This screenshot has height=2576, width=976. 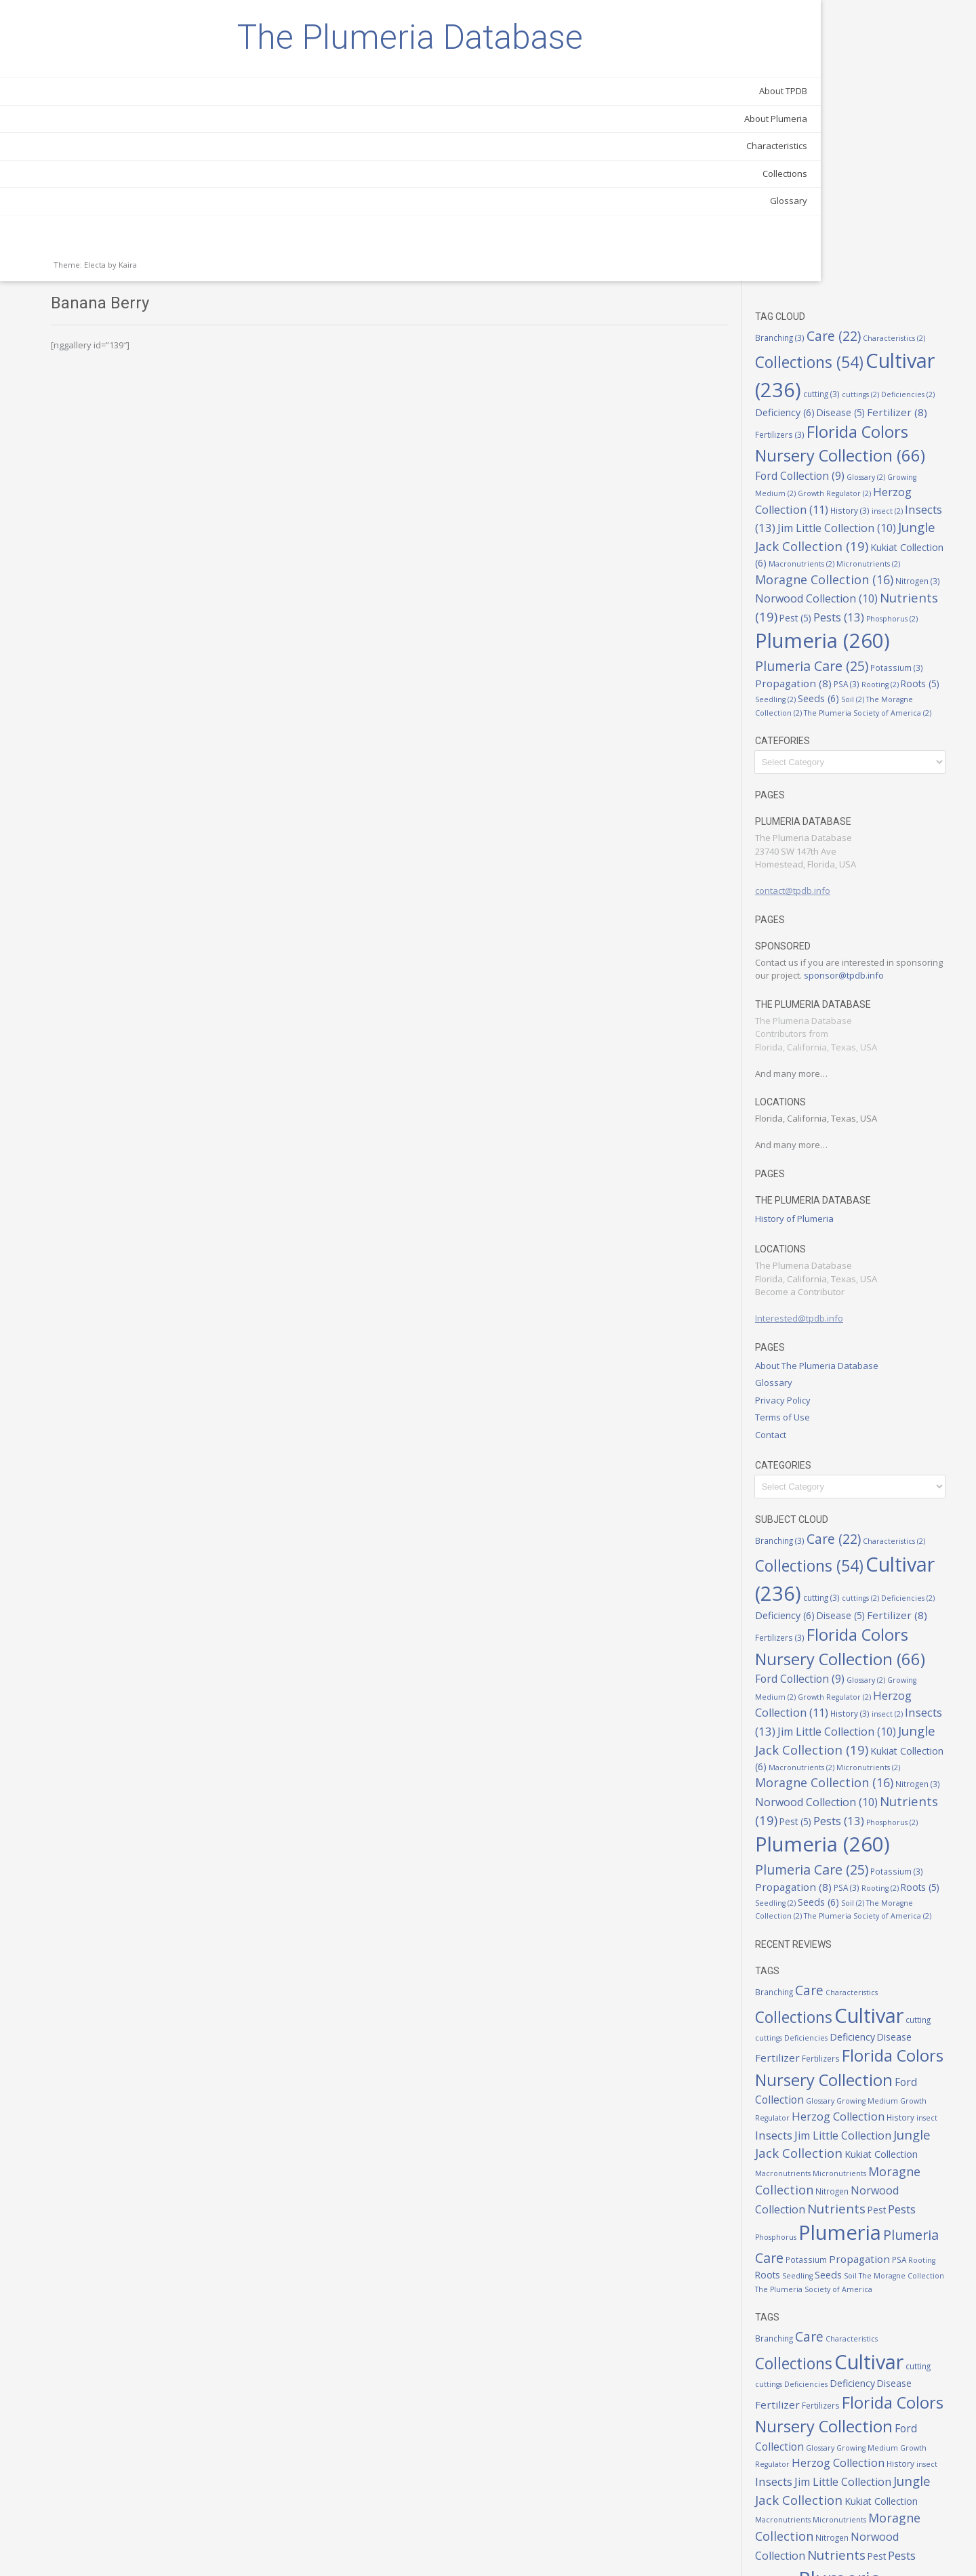 I want to click on Growing Medium [Growing Medium (2 items)], so click(x=854, y=1945).